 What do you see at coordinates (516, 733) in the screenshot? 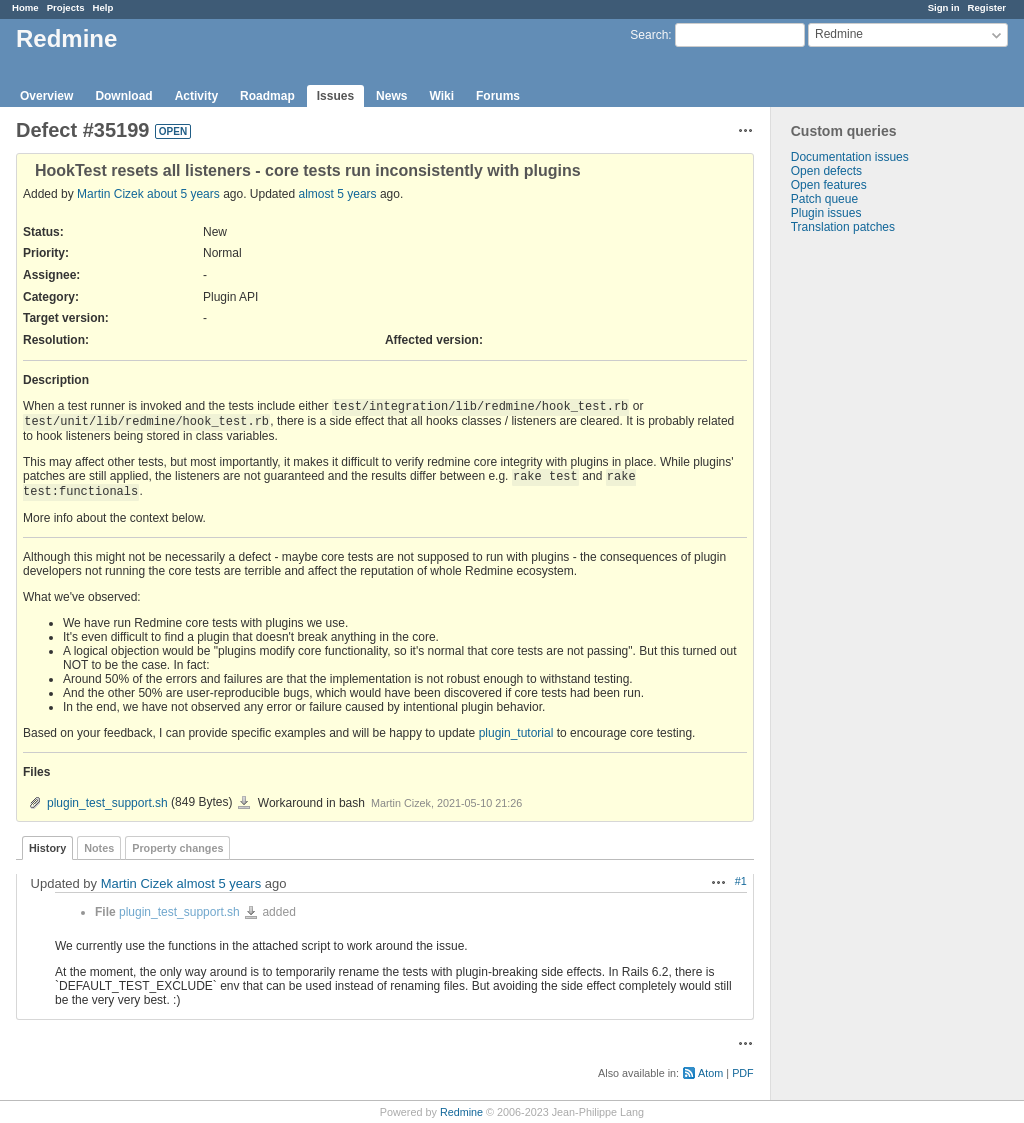
I see `plugin_tutorial` at bounding box center [516, 733].